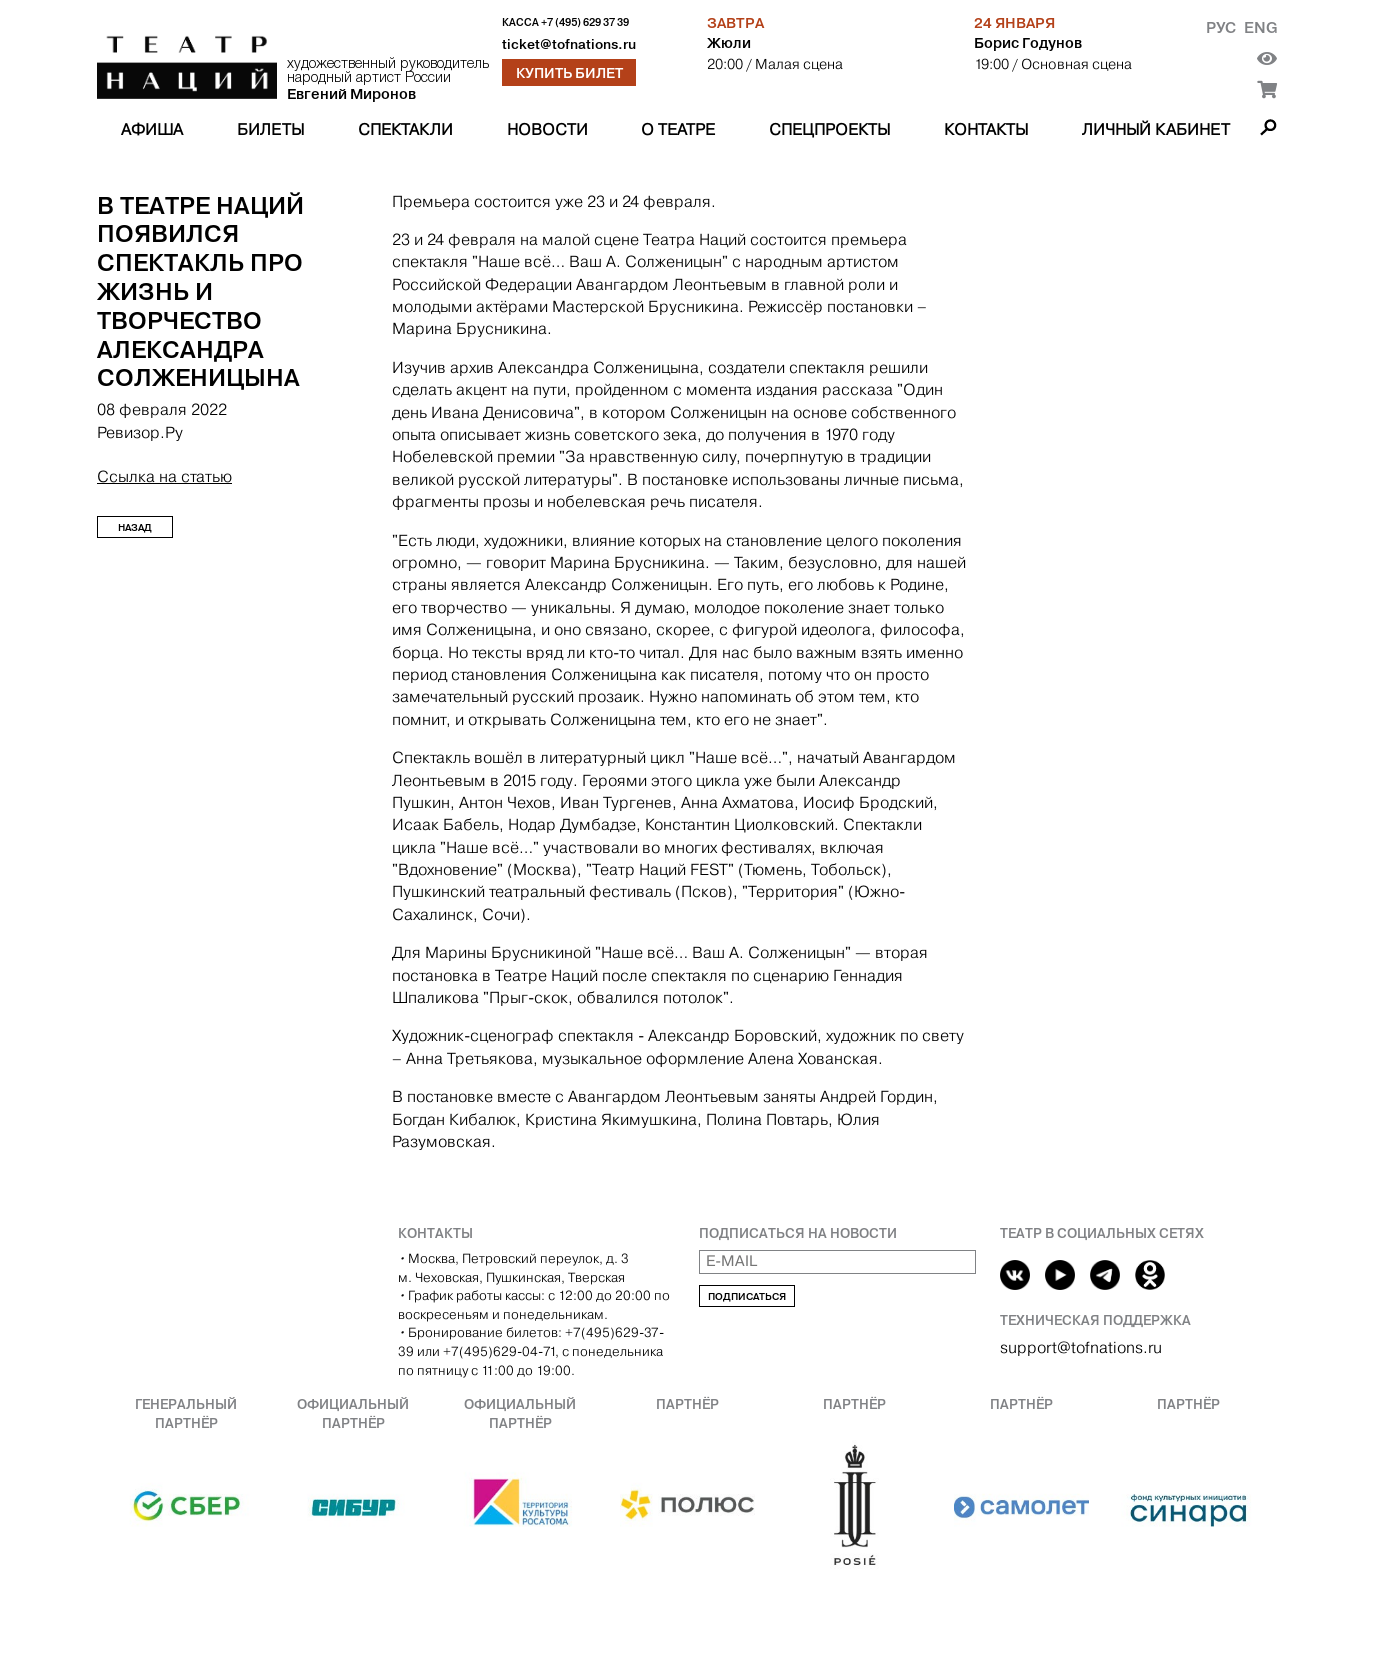 This screenshot has height=1667, width=1374. Describe the element at coordinates (152, 129) in the screenshot. I see `Афиша` at that location.